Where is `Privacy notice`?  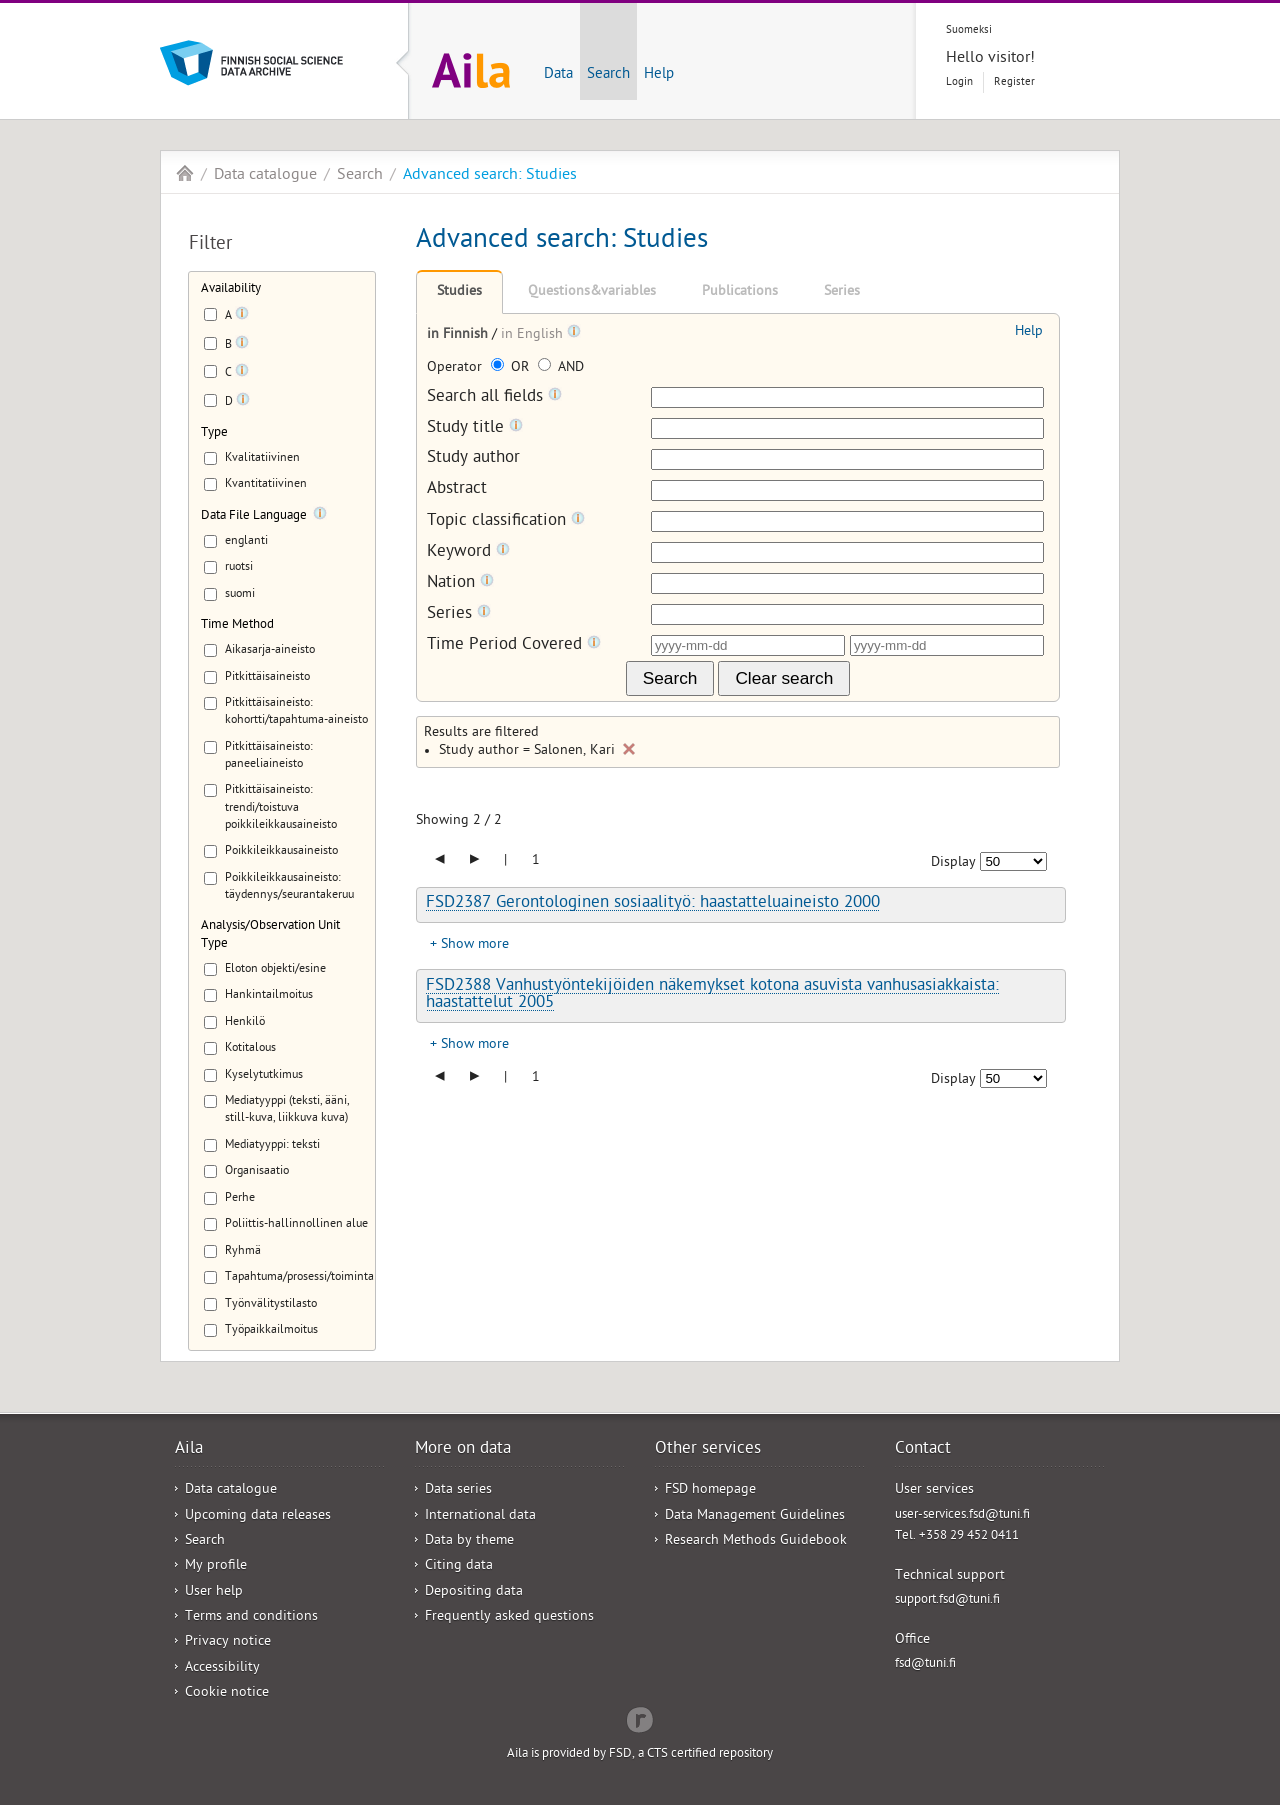
Privacy notice is located at coordinates (228, 1642).